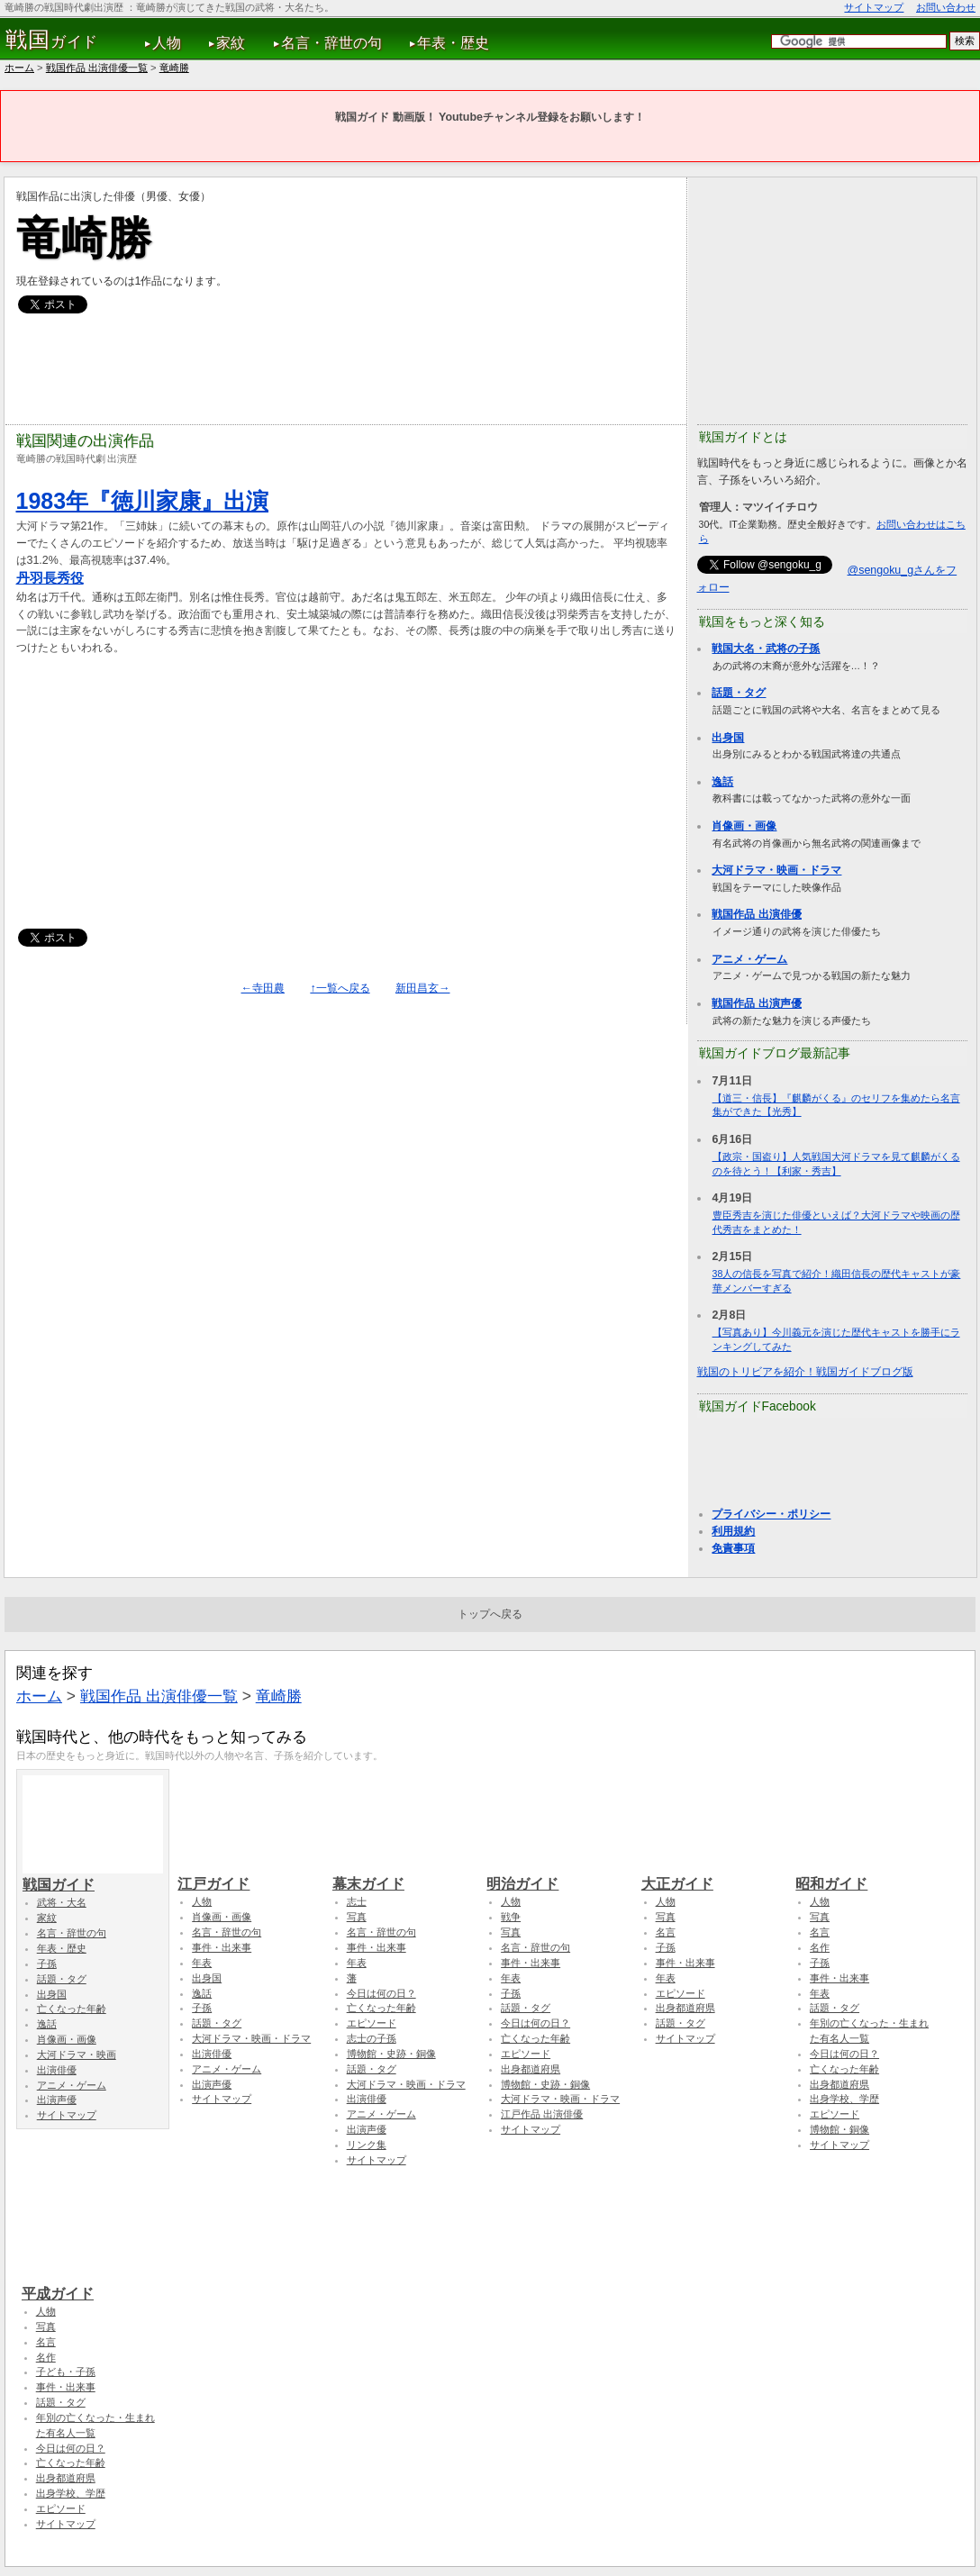  I want to click on ↑一覧へ戻る, so click(339, 988).